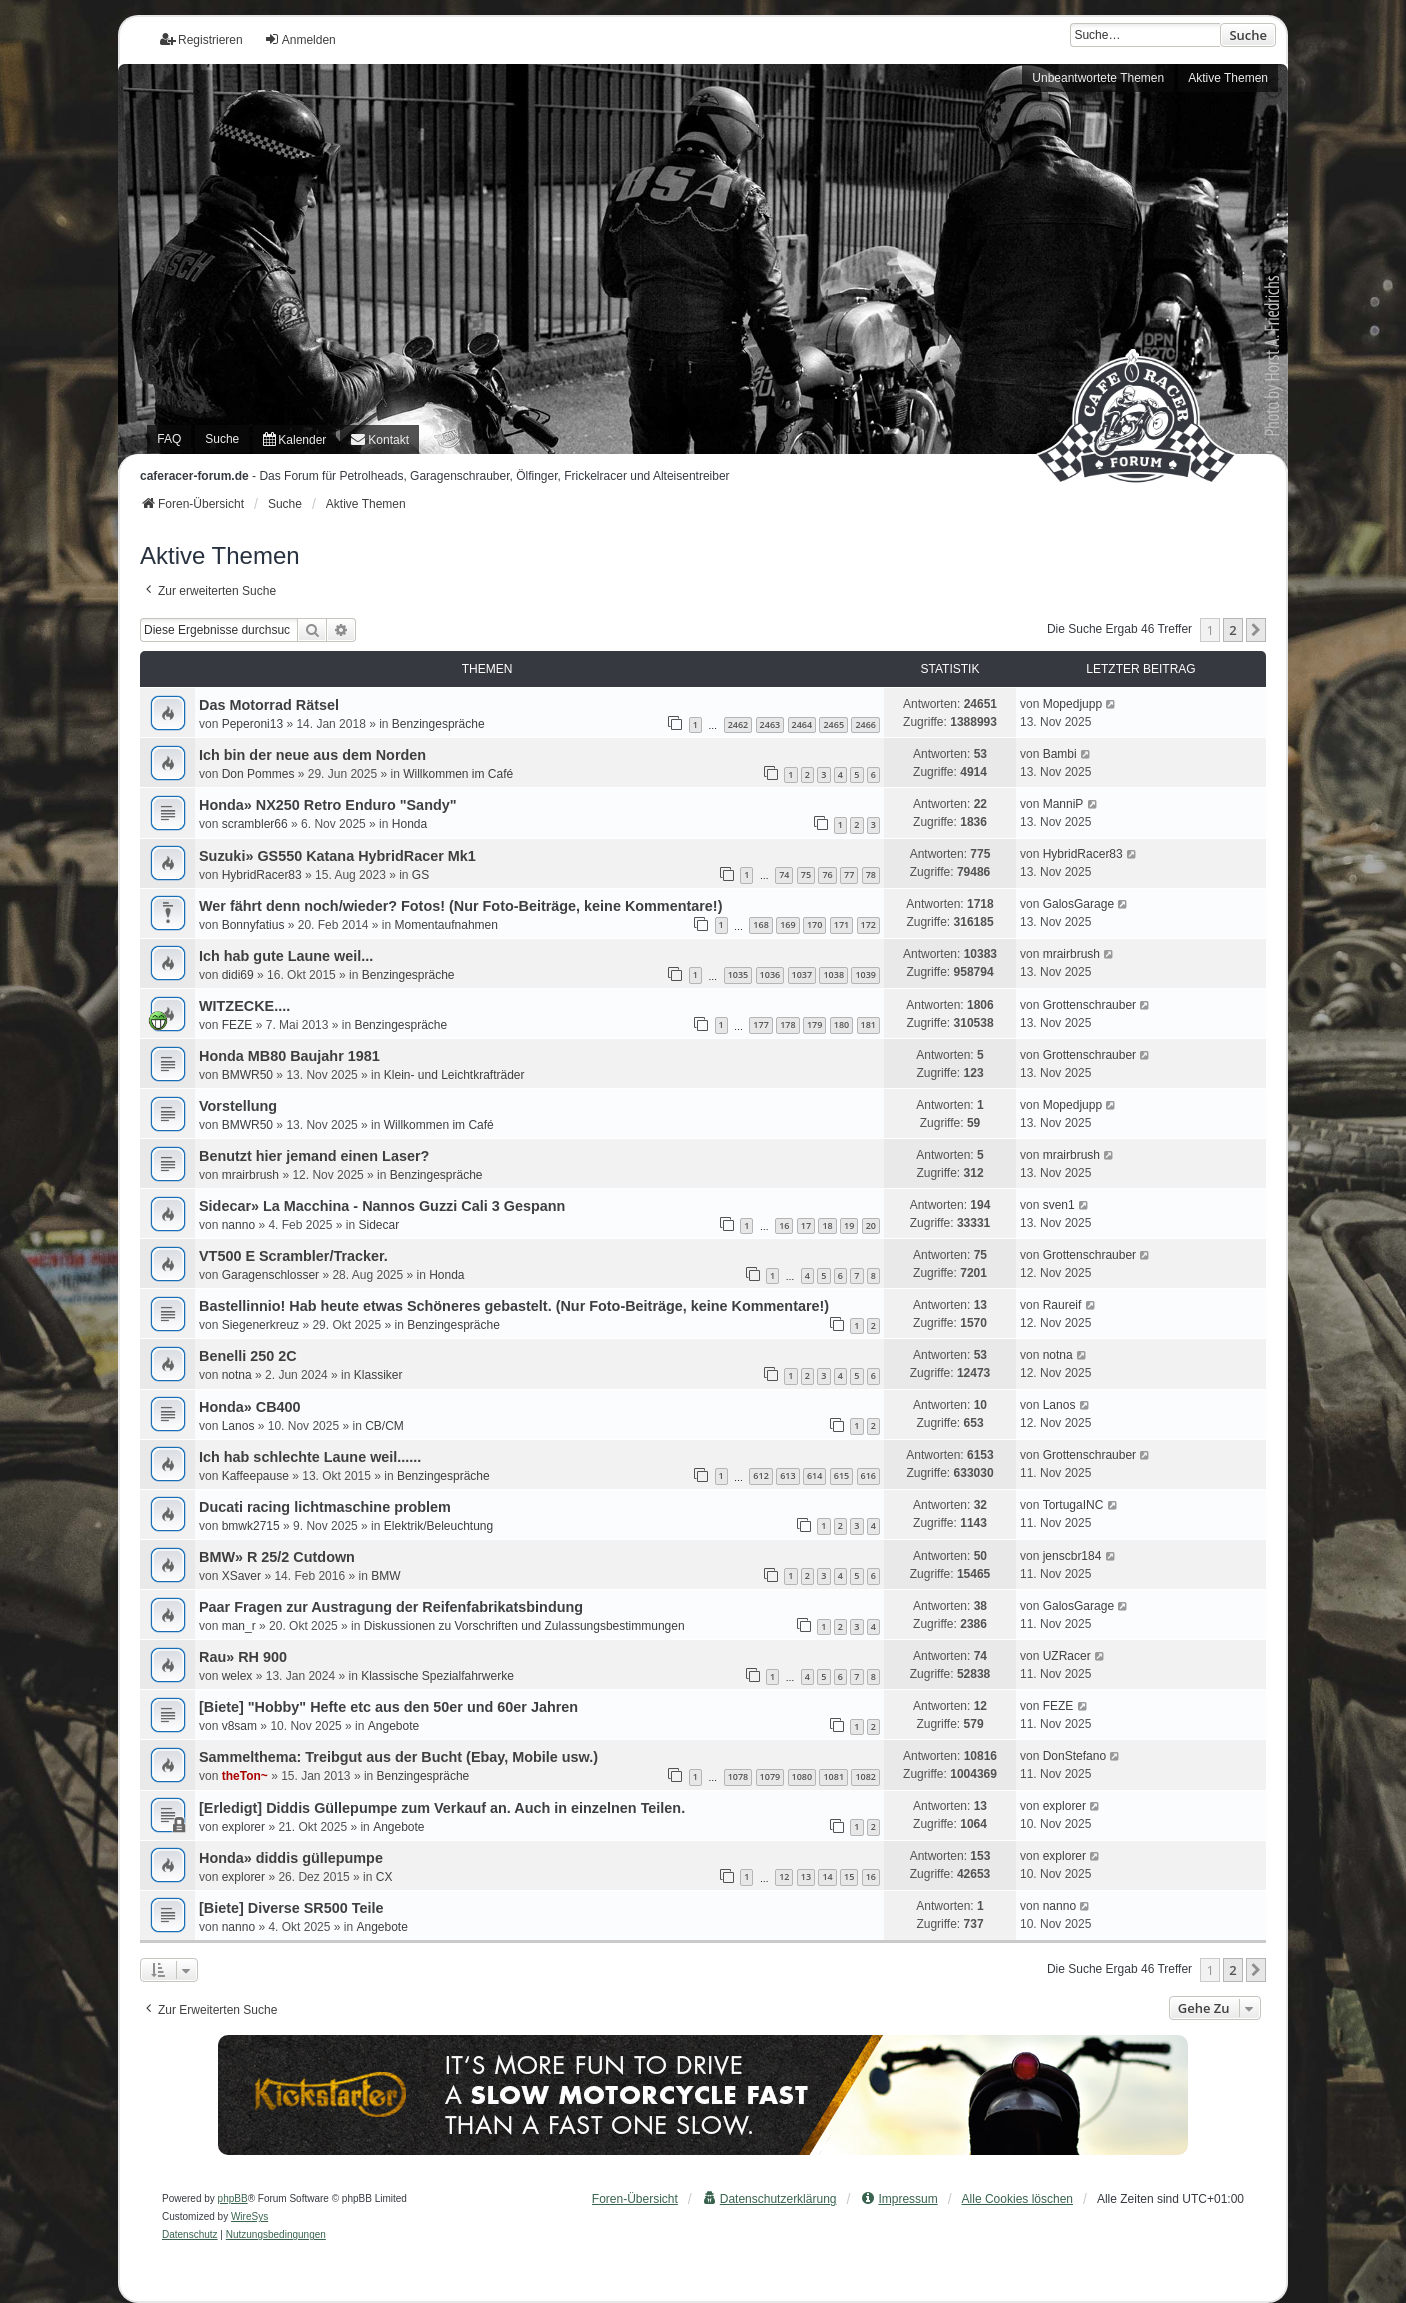 The width and height of the screenshot is (1406, 2303). Describe the element at coordinates (325, 1507) in the screenshot. I see `Ducati racing lichtmaschine problem` at that location.